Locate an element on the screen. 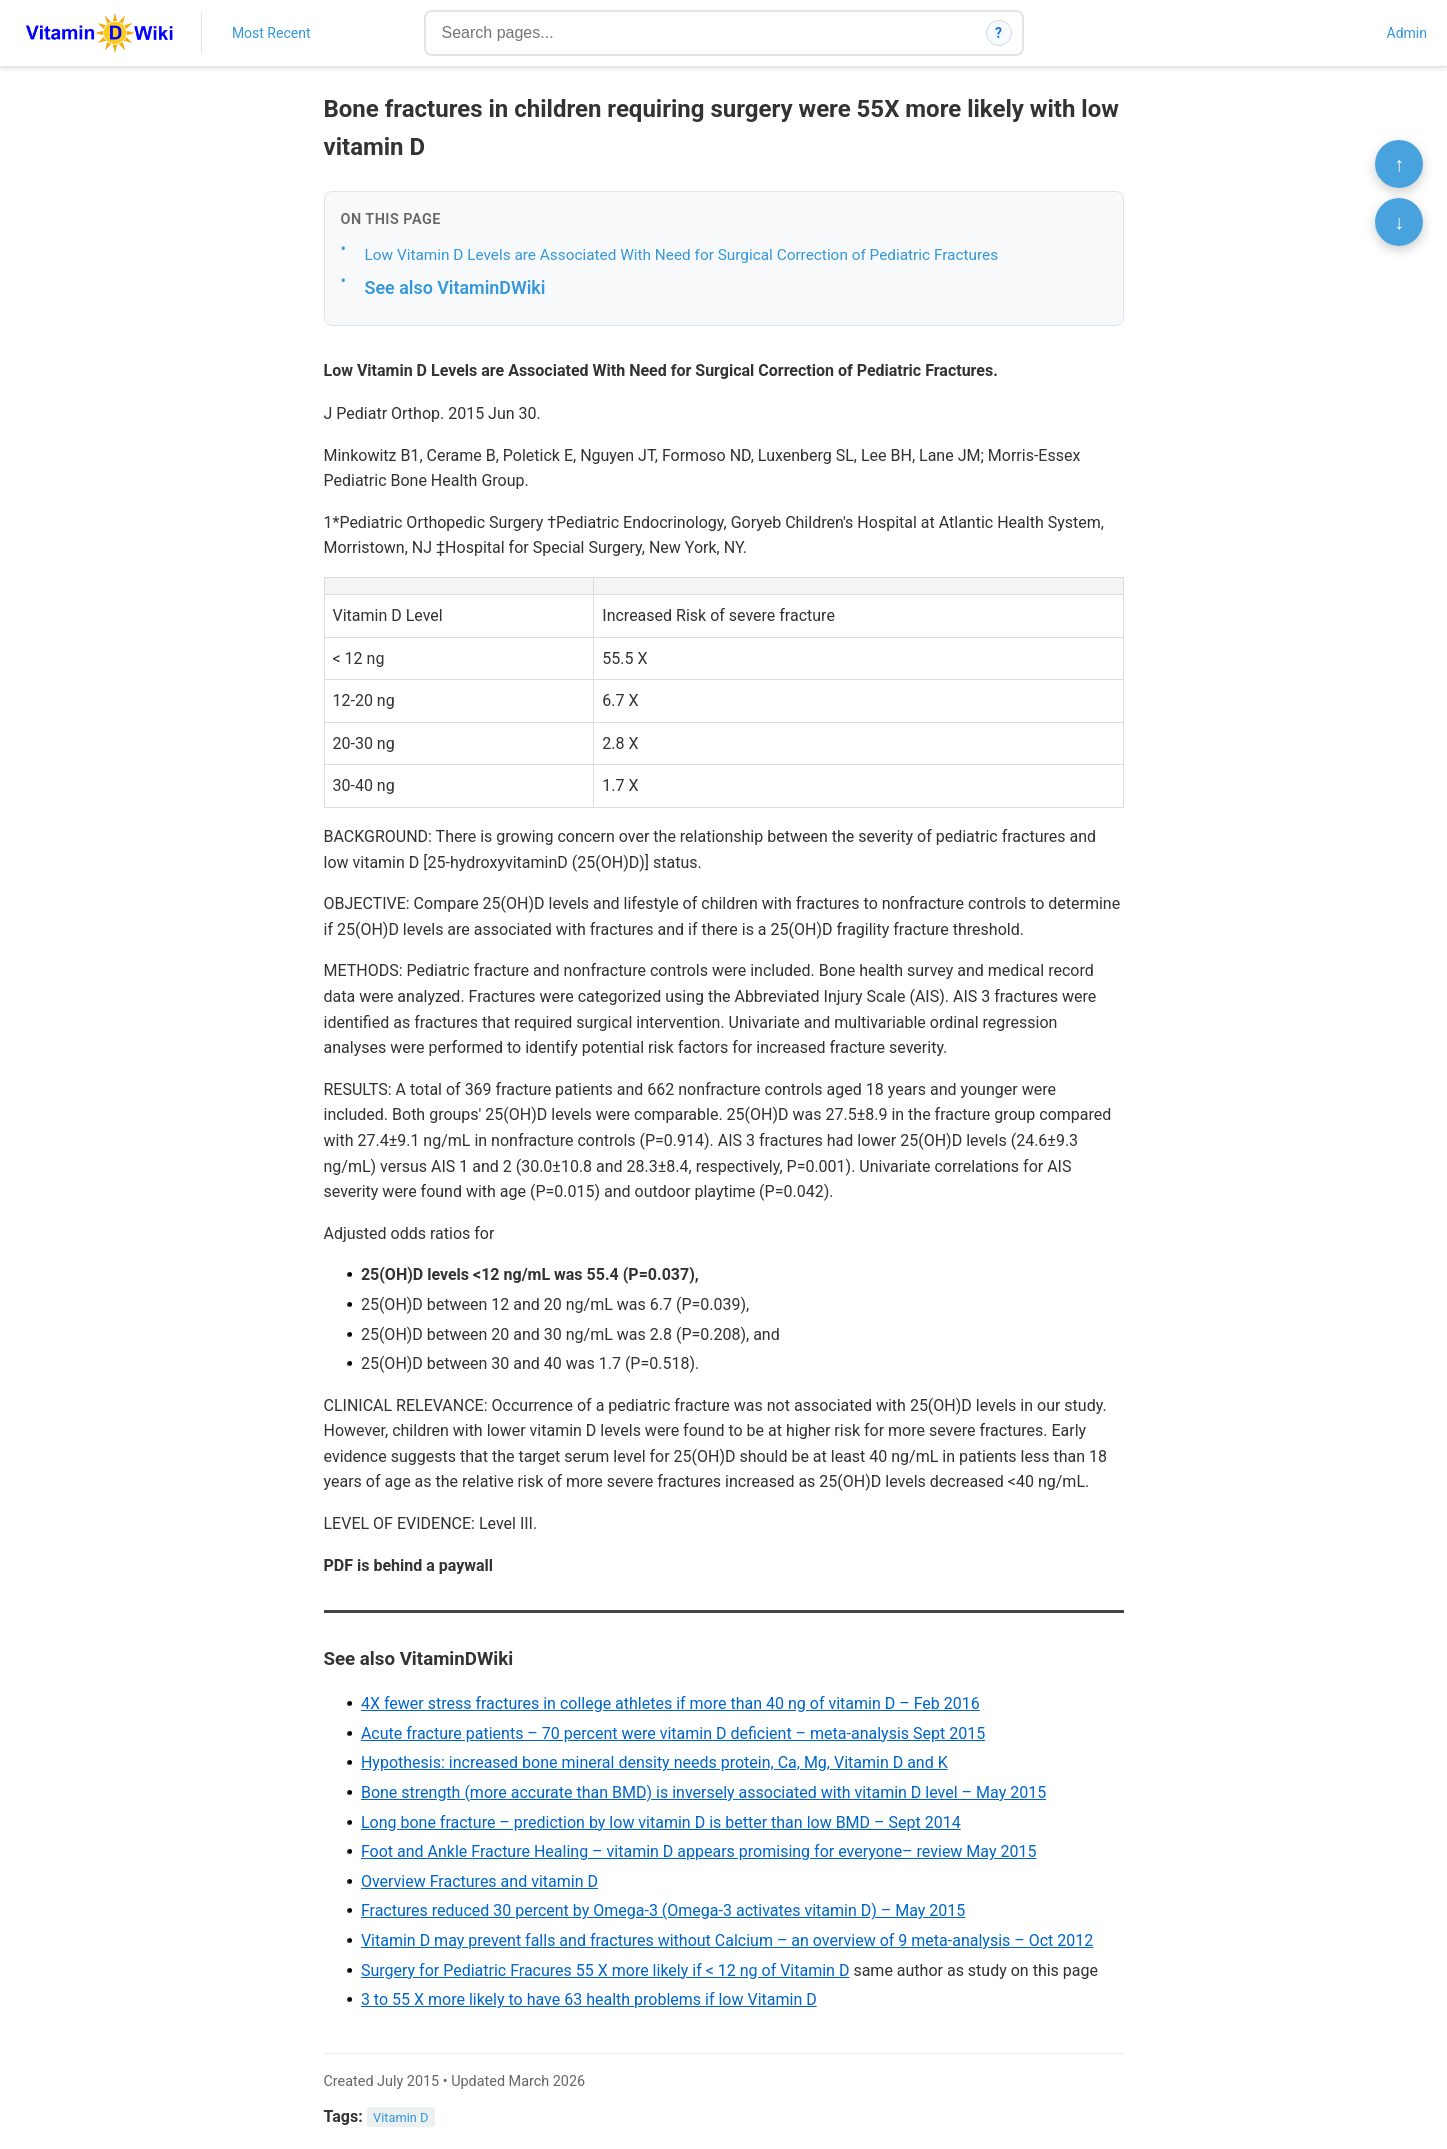 The image size is (1447, 2149). Low Vitamin D Levels are Associated With Need for Surgical Correction of Pediatric Fractures is located at coordinates (682, 255).